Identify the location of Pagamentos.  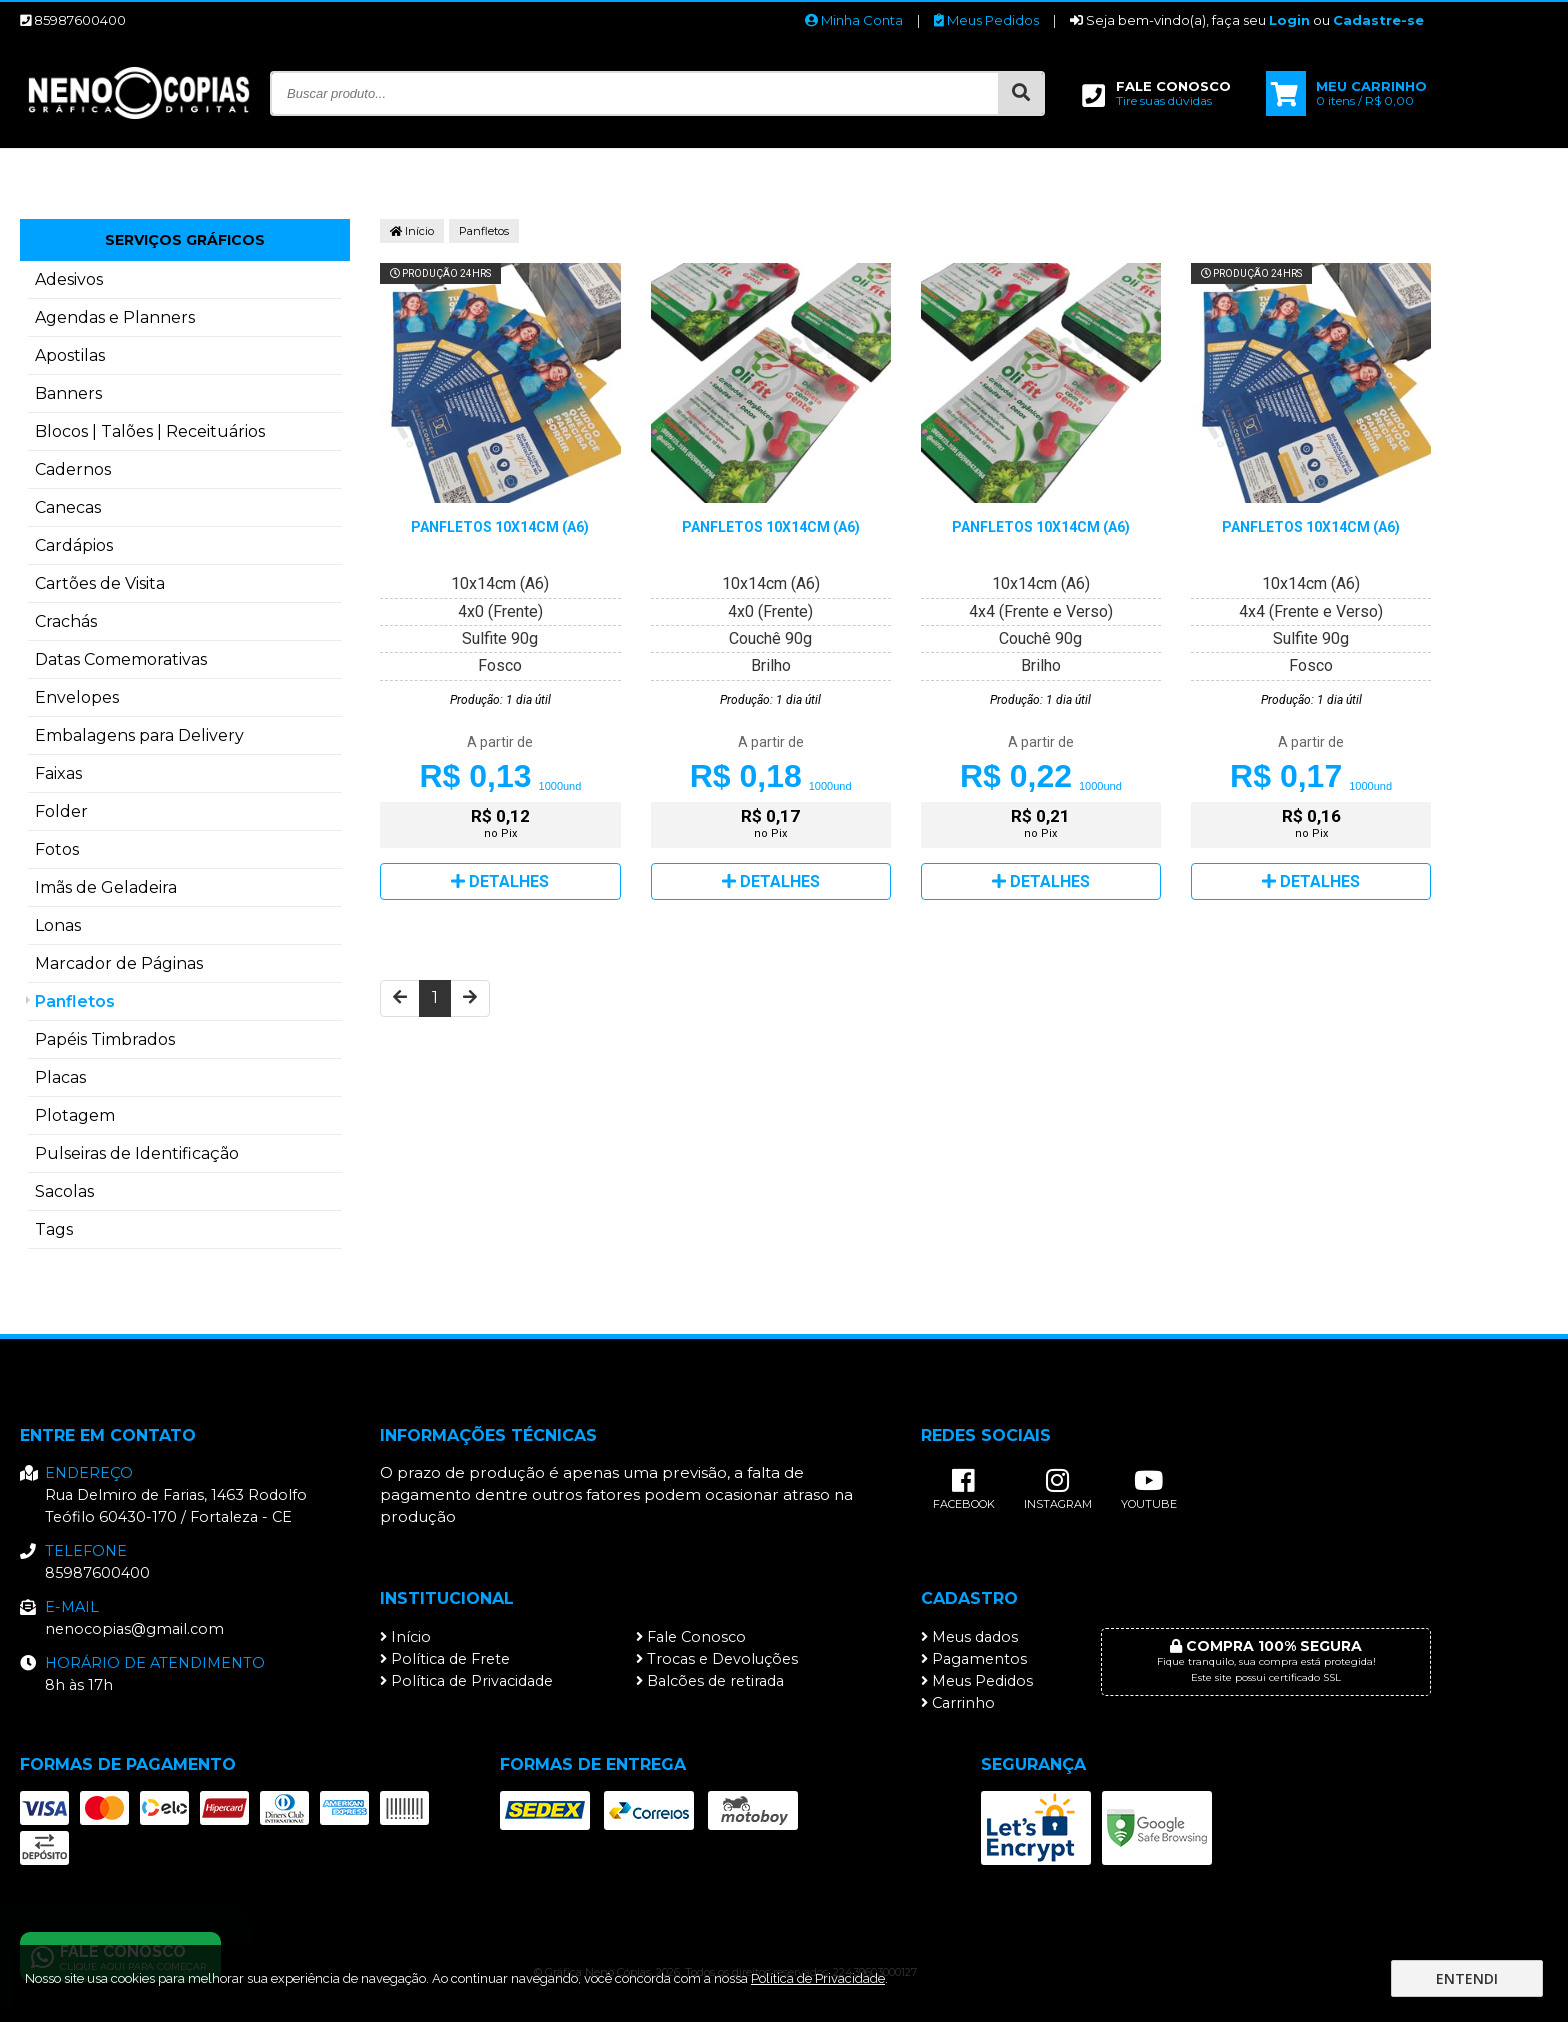
(974, 1659).